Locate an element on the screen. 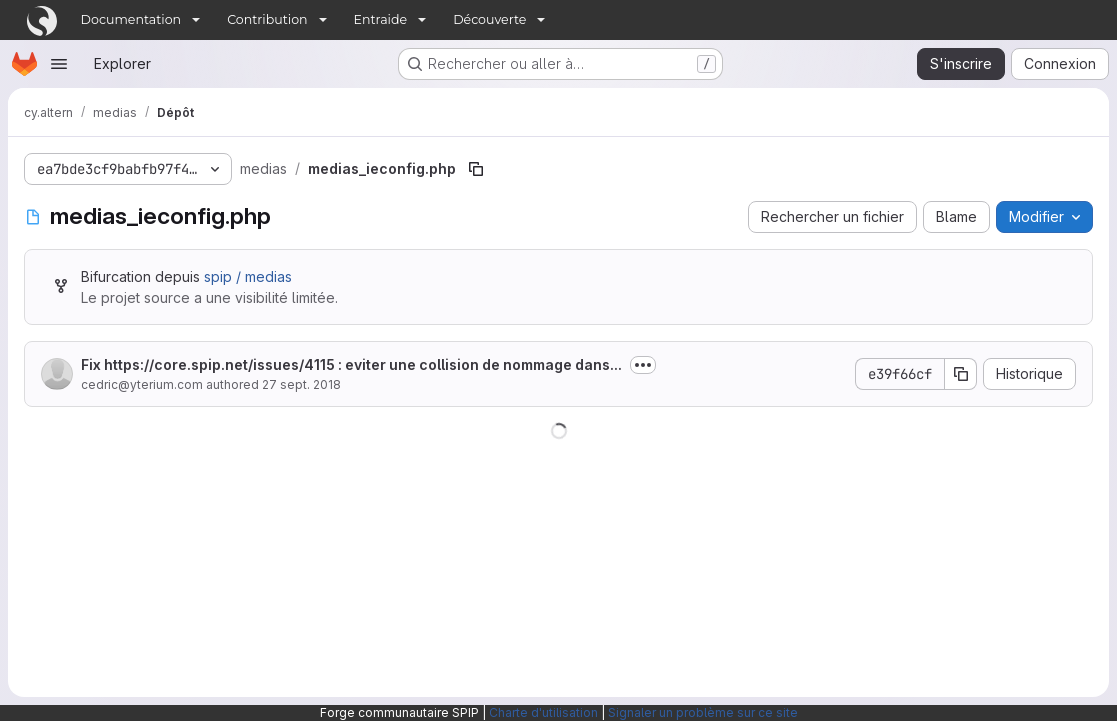 This screenshot has height=721, width=1117. [Copier le chemin du fichier] is located at coordinates (476, 169).